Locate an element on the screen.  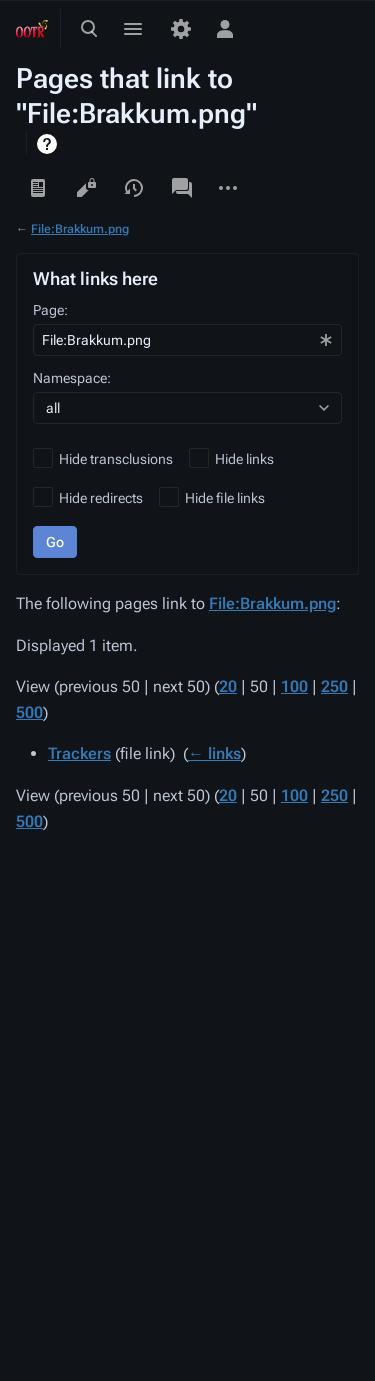
File:Brakkum.png is located at coordinates (80, 229).